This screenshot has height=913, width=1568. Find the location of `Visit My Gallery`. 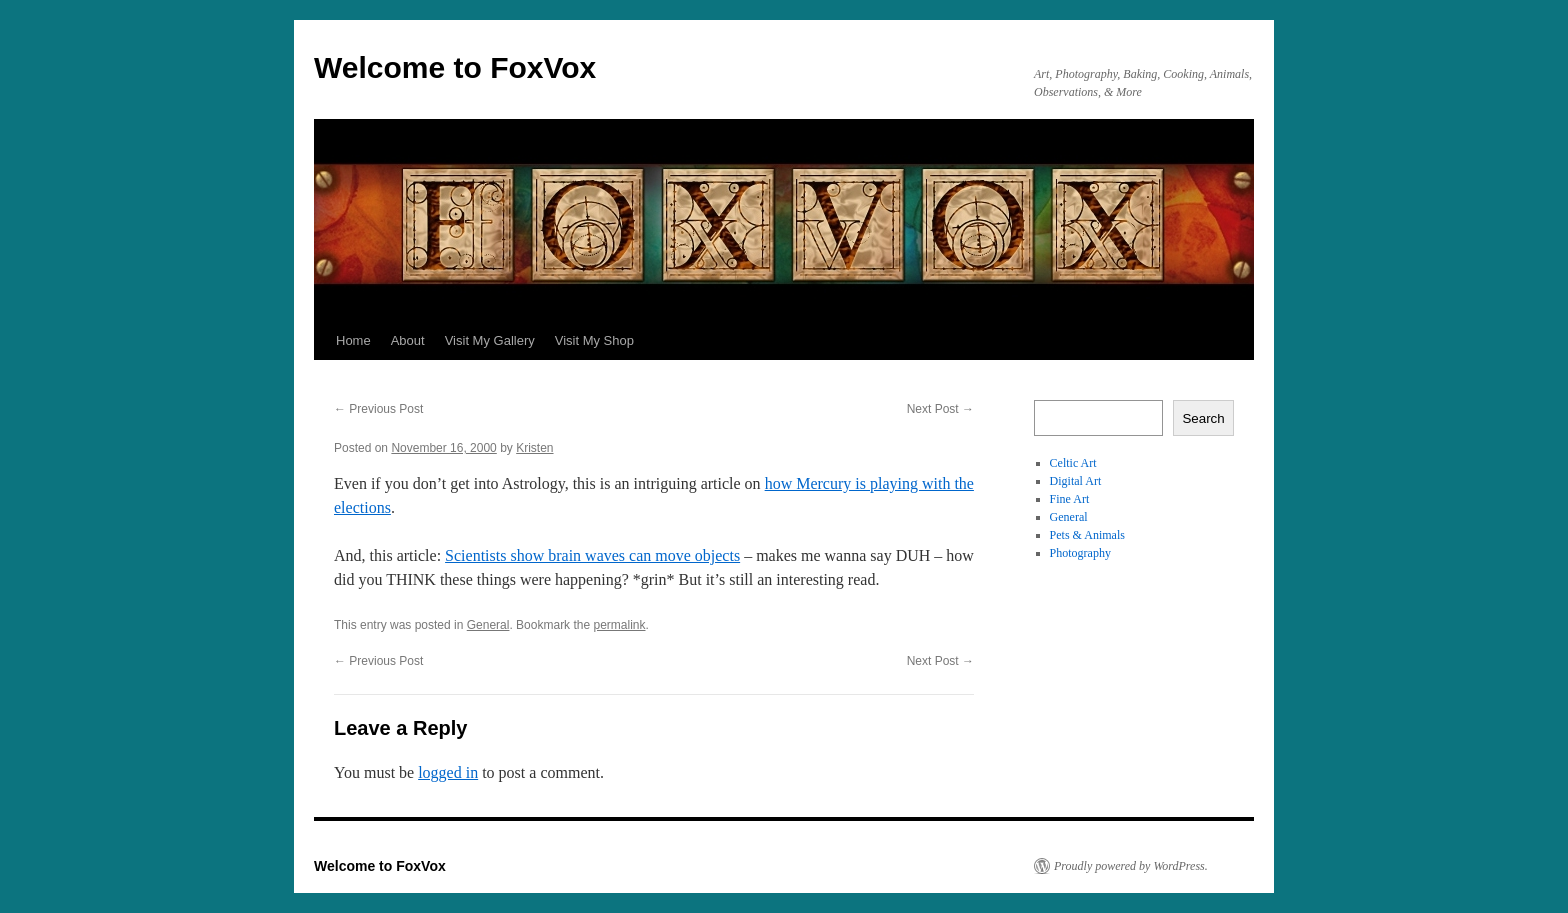

Visit My Gallery is located at coordinates (490, 340).